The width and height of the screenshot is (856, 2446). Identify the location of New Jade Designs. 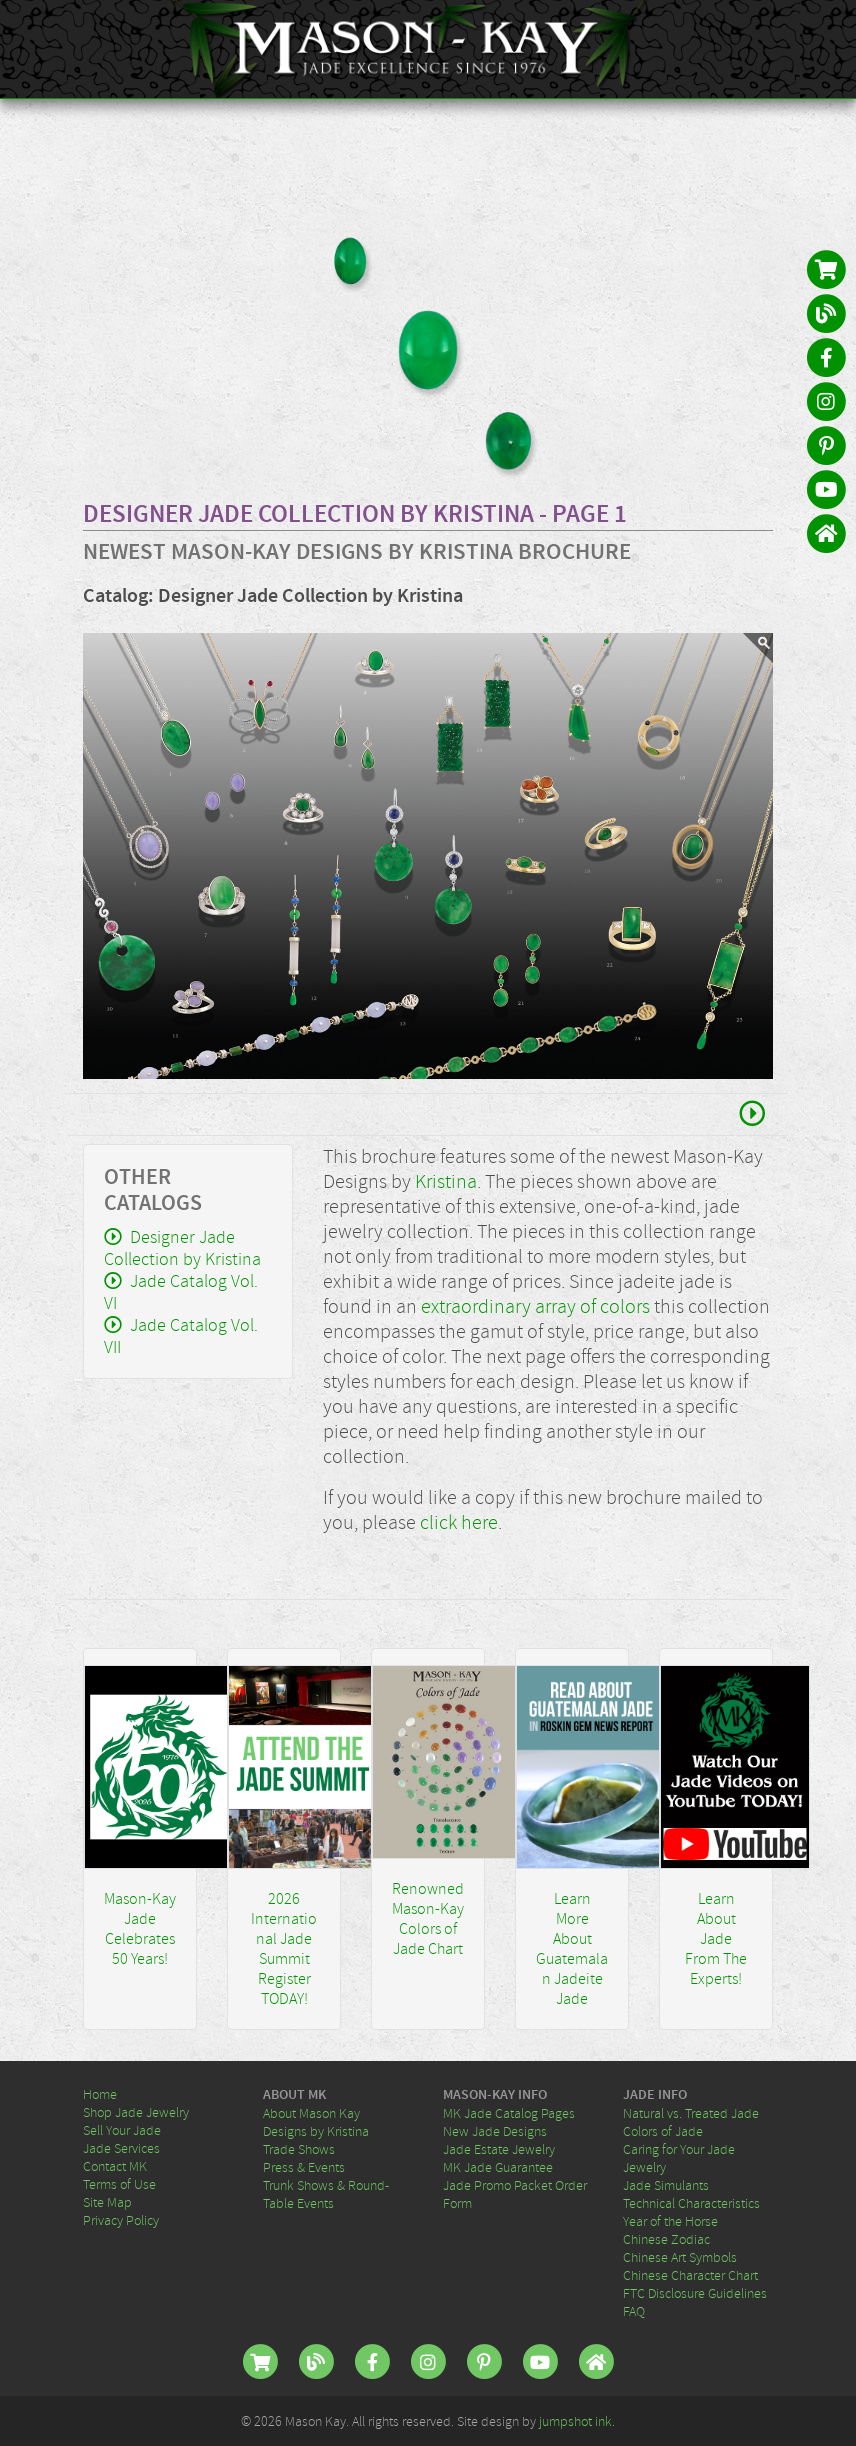
(495, 2131).